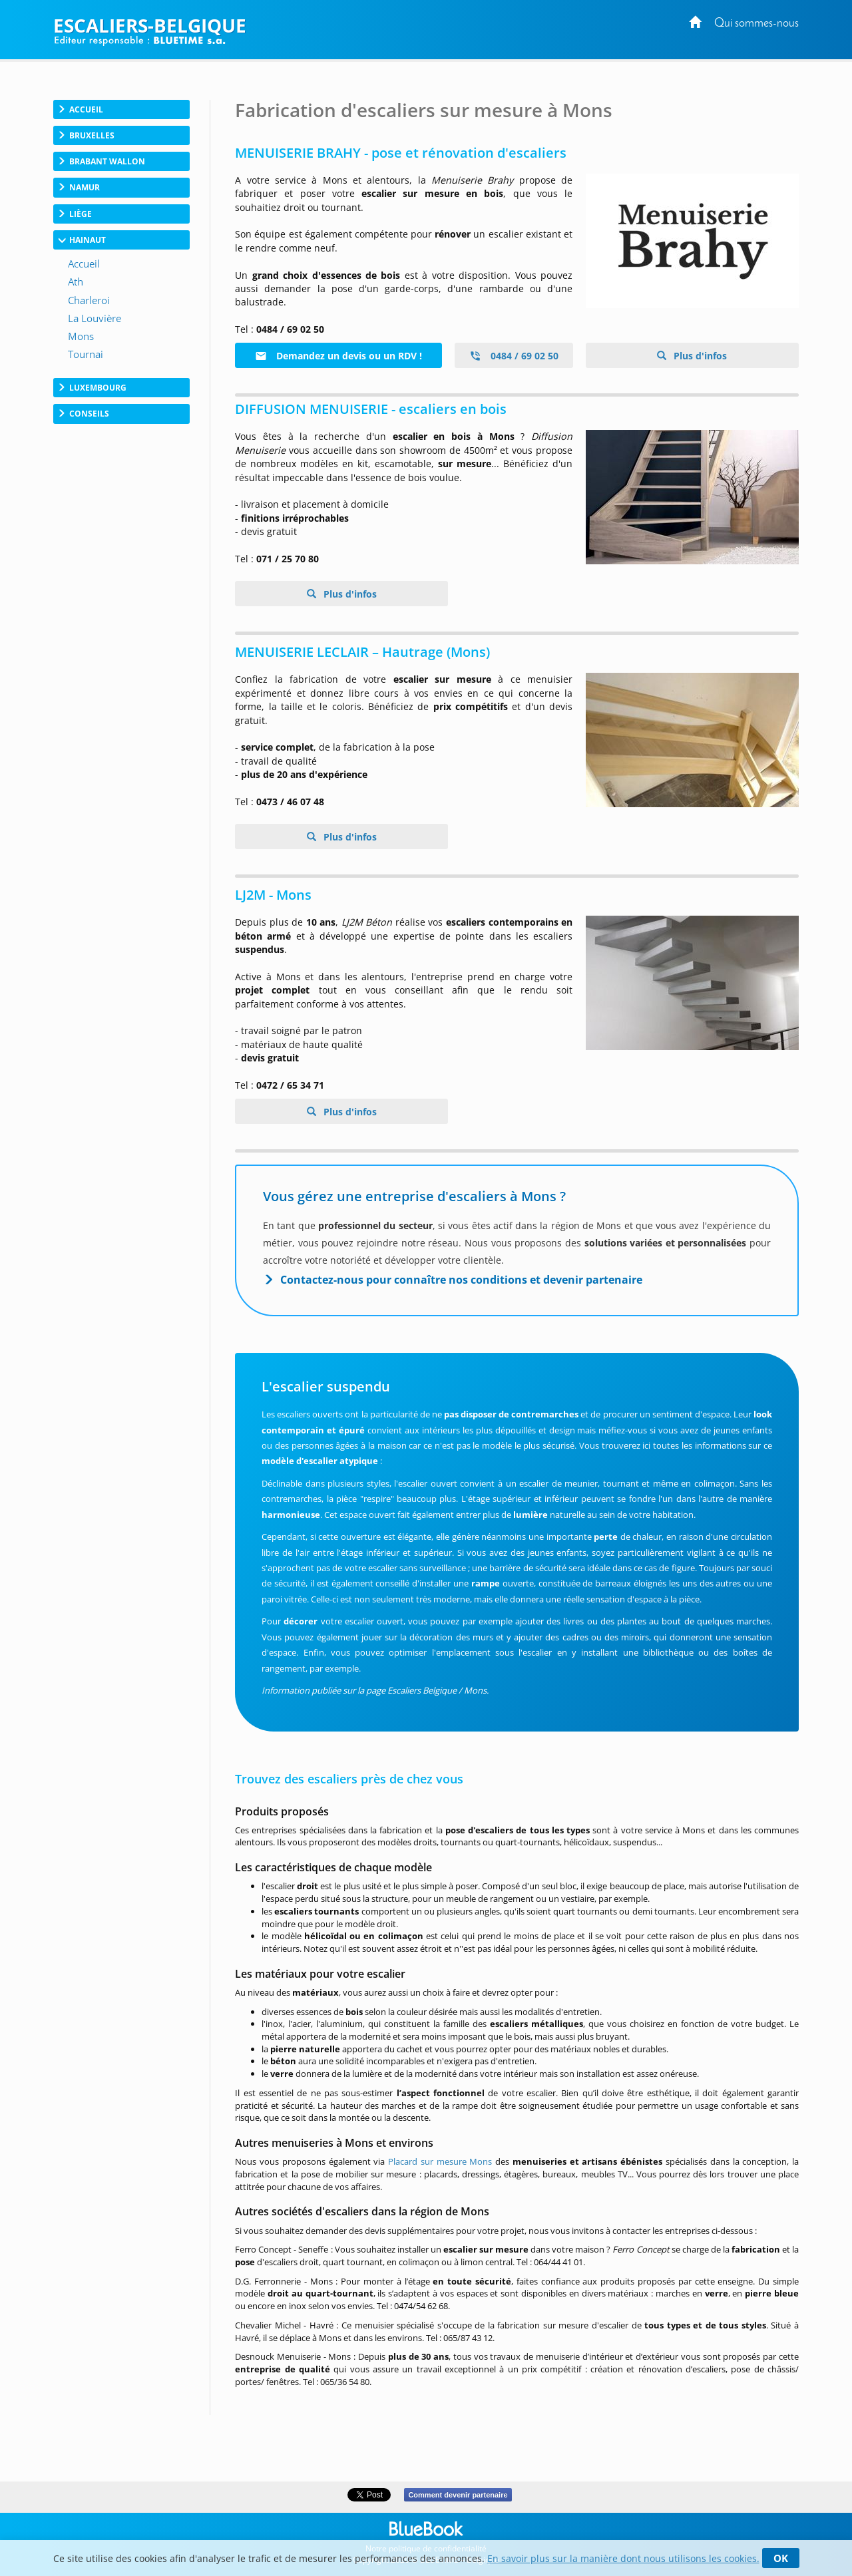 The image size is (852, 2576). I want to click on 0484 / 69 02 50, so click(513, 355).